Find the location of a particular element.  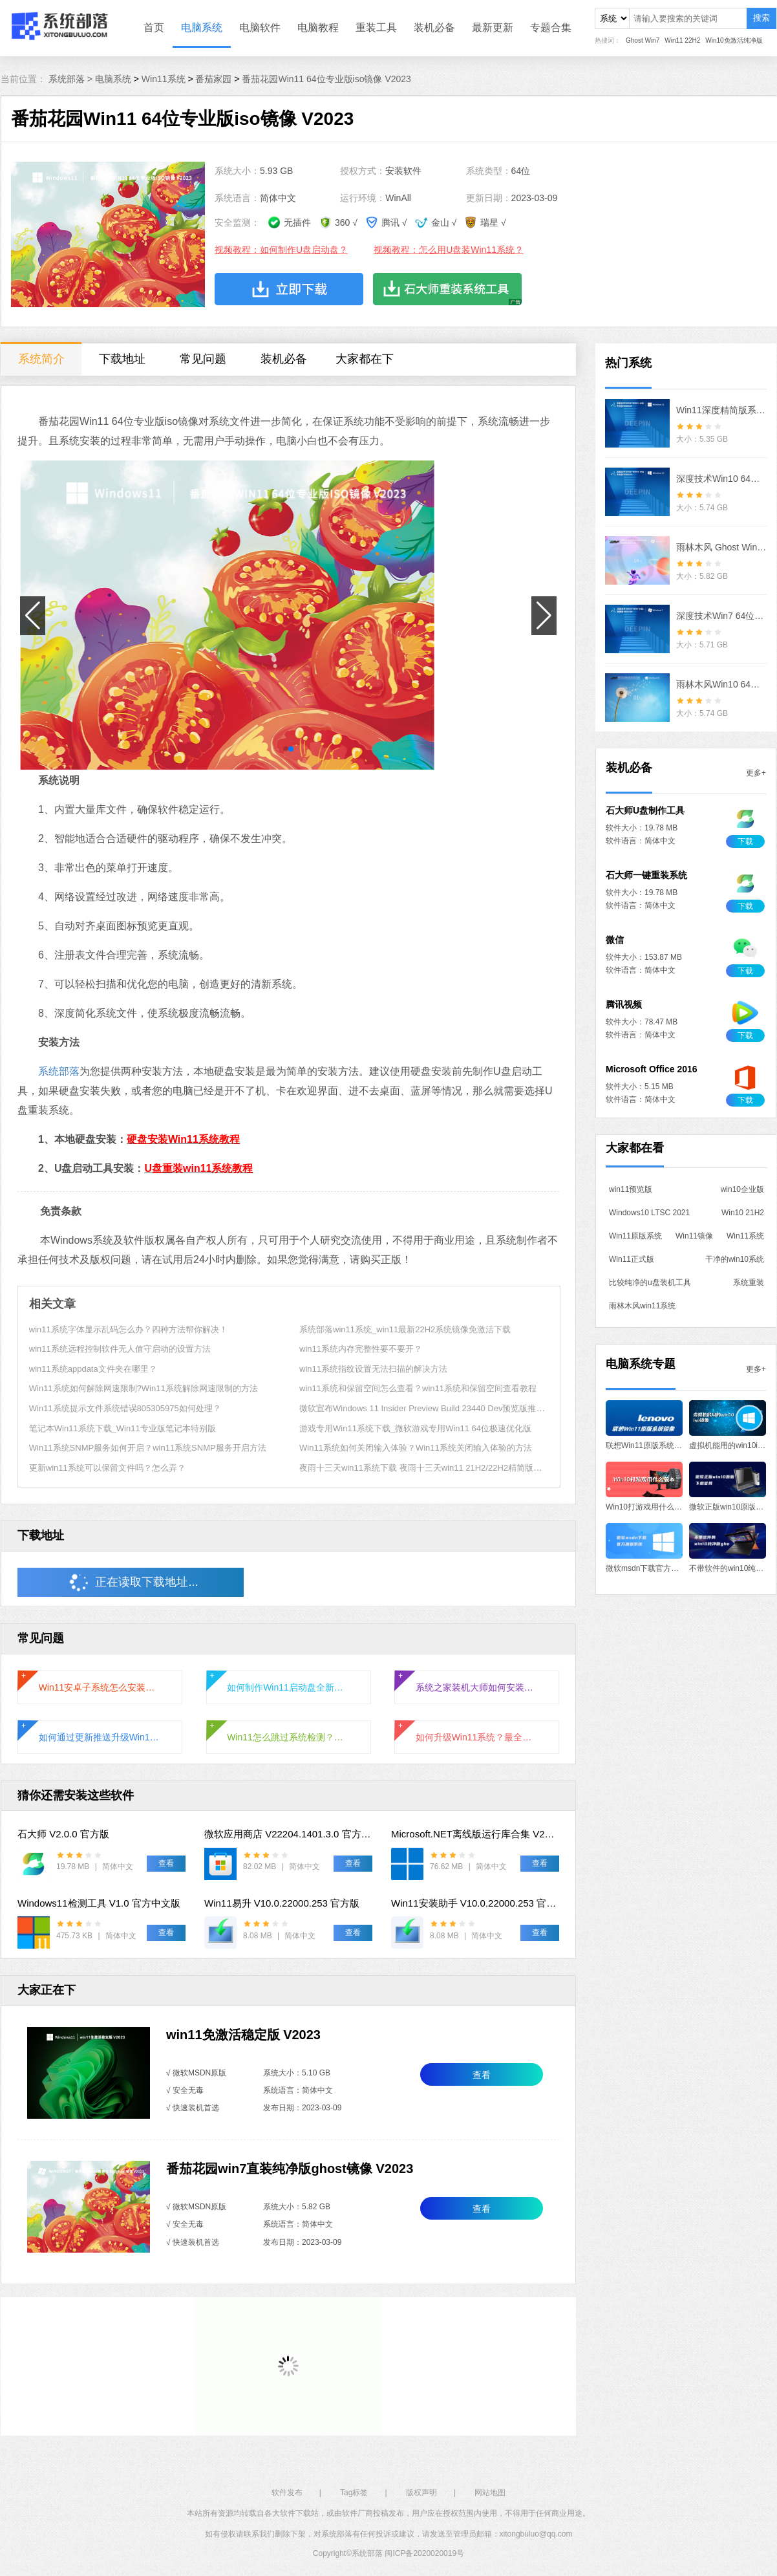

重装工具 is located at coordinates (376, 27).